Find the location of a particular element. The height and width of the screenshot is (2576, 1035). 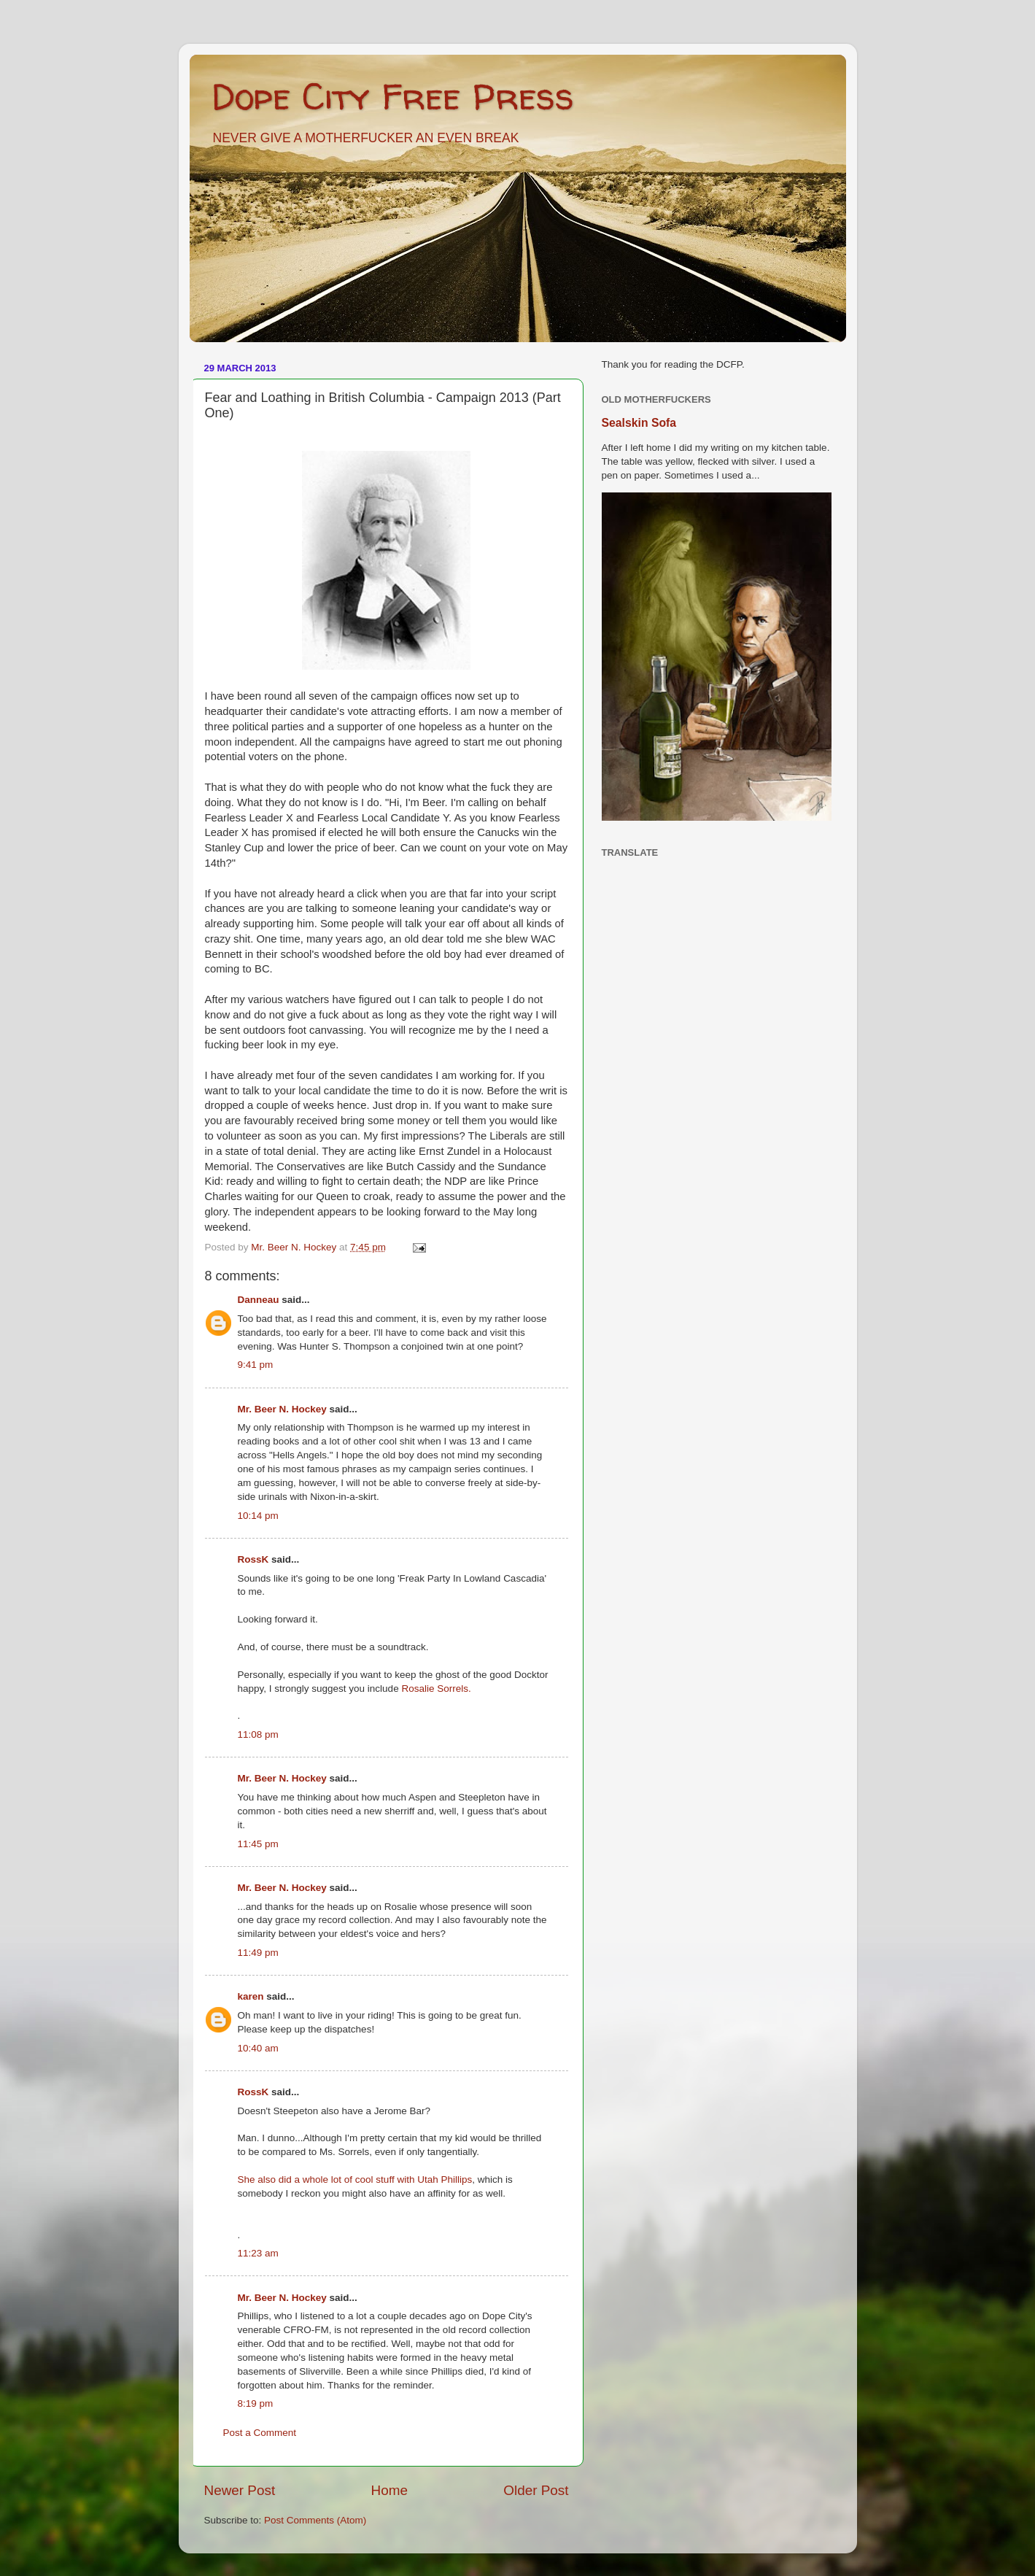

She also did a whole lot of cool stuff with Utah Phillips is located at coordinates (355, 2179).